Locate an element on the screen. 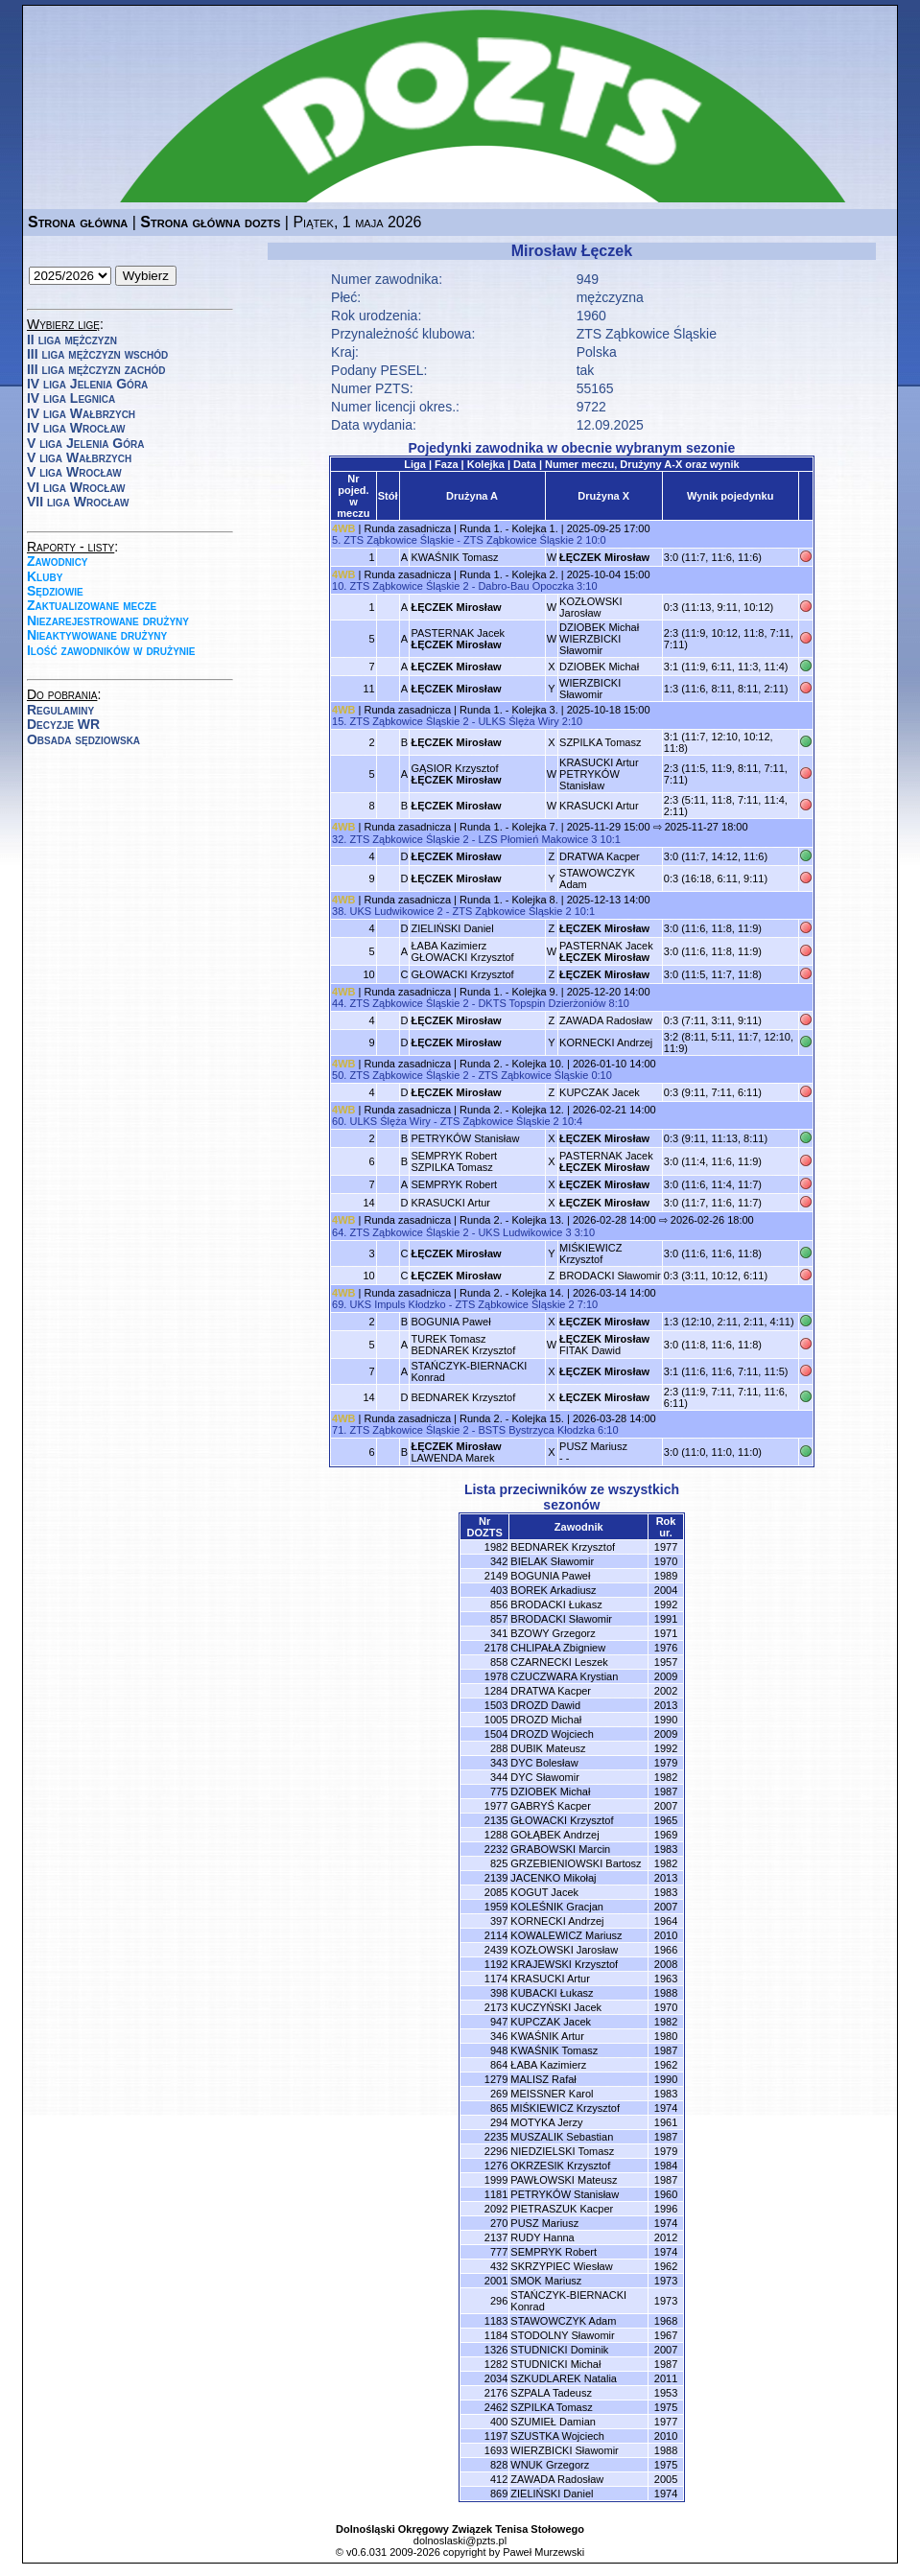 The image size is (920, 2576). SEMPRYK Robert is located at coordinates (454, 1184).